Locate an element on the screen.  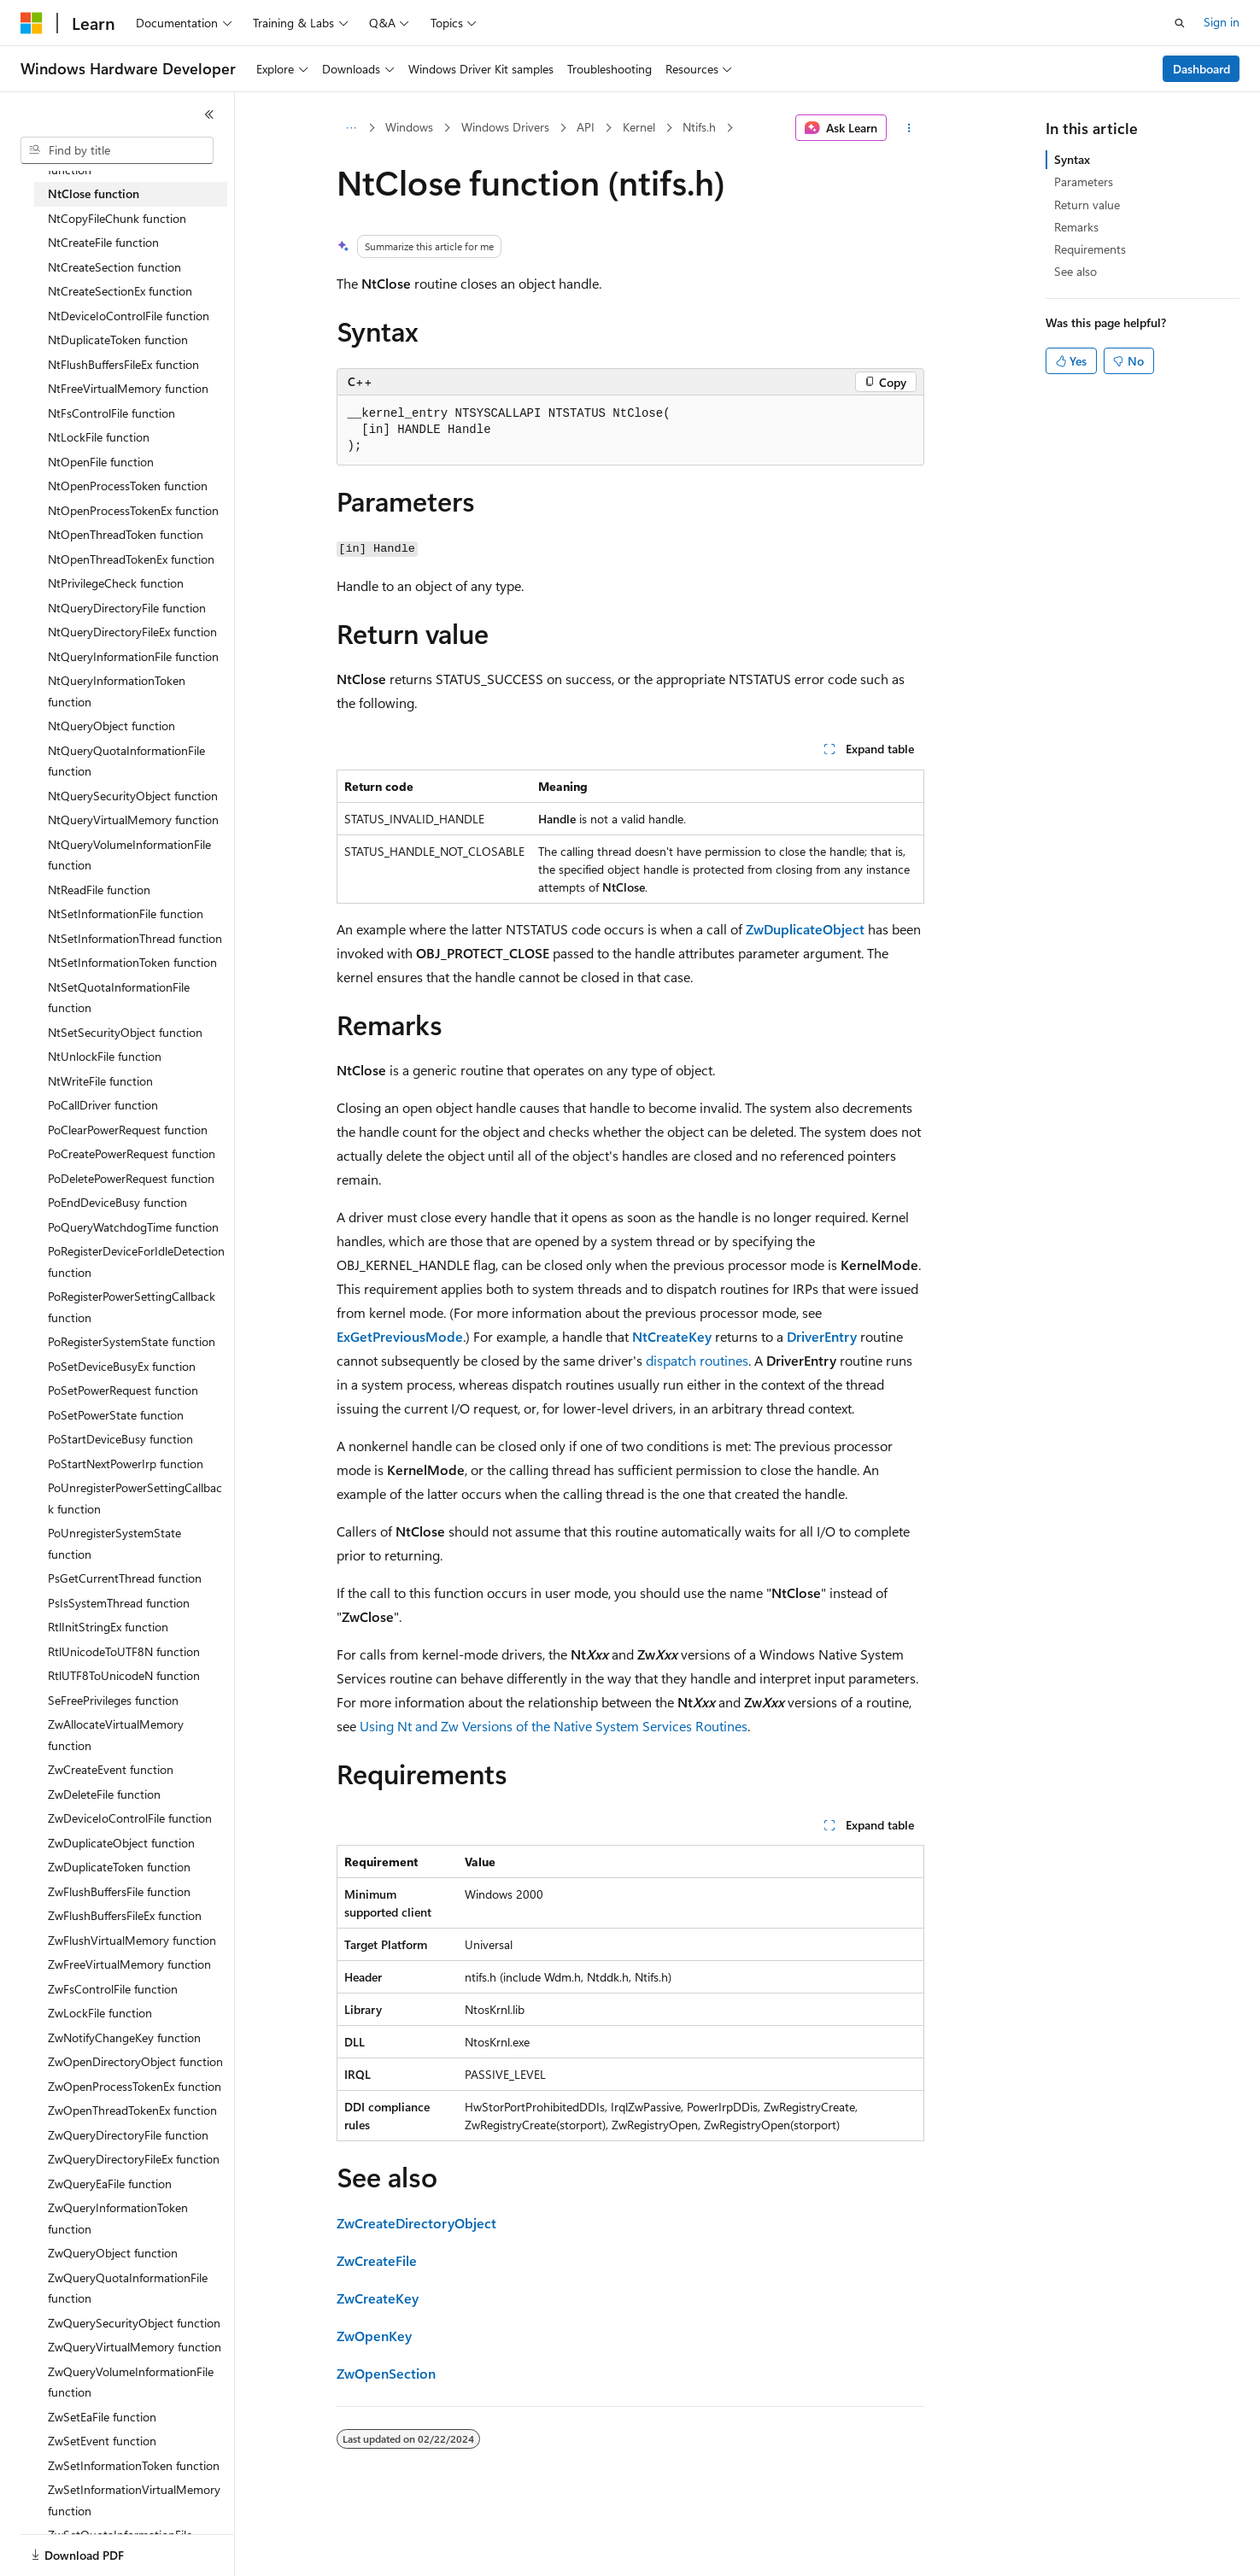
SeFreePrivileges function [treeitem] is located at coordinates (113, 1700).